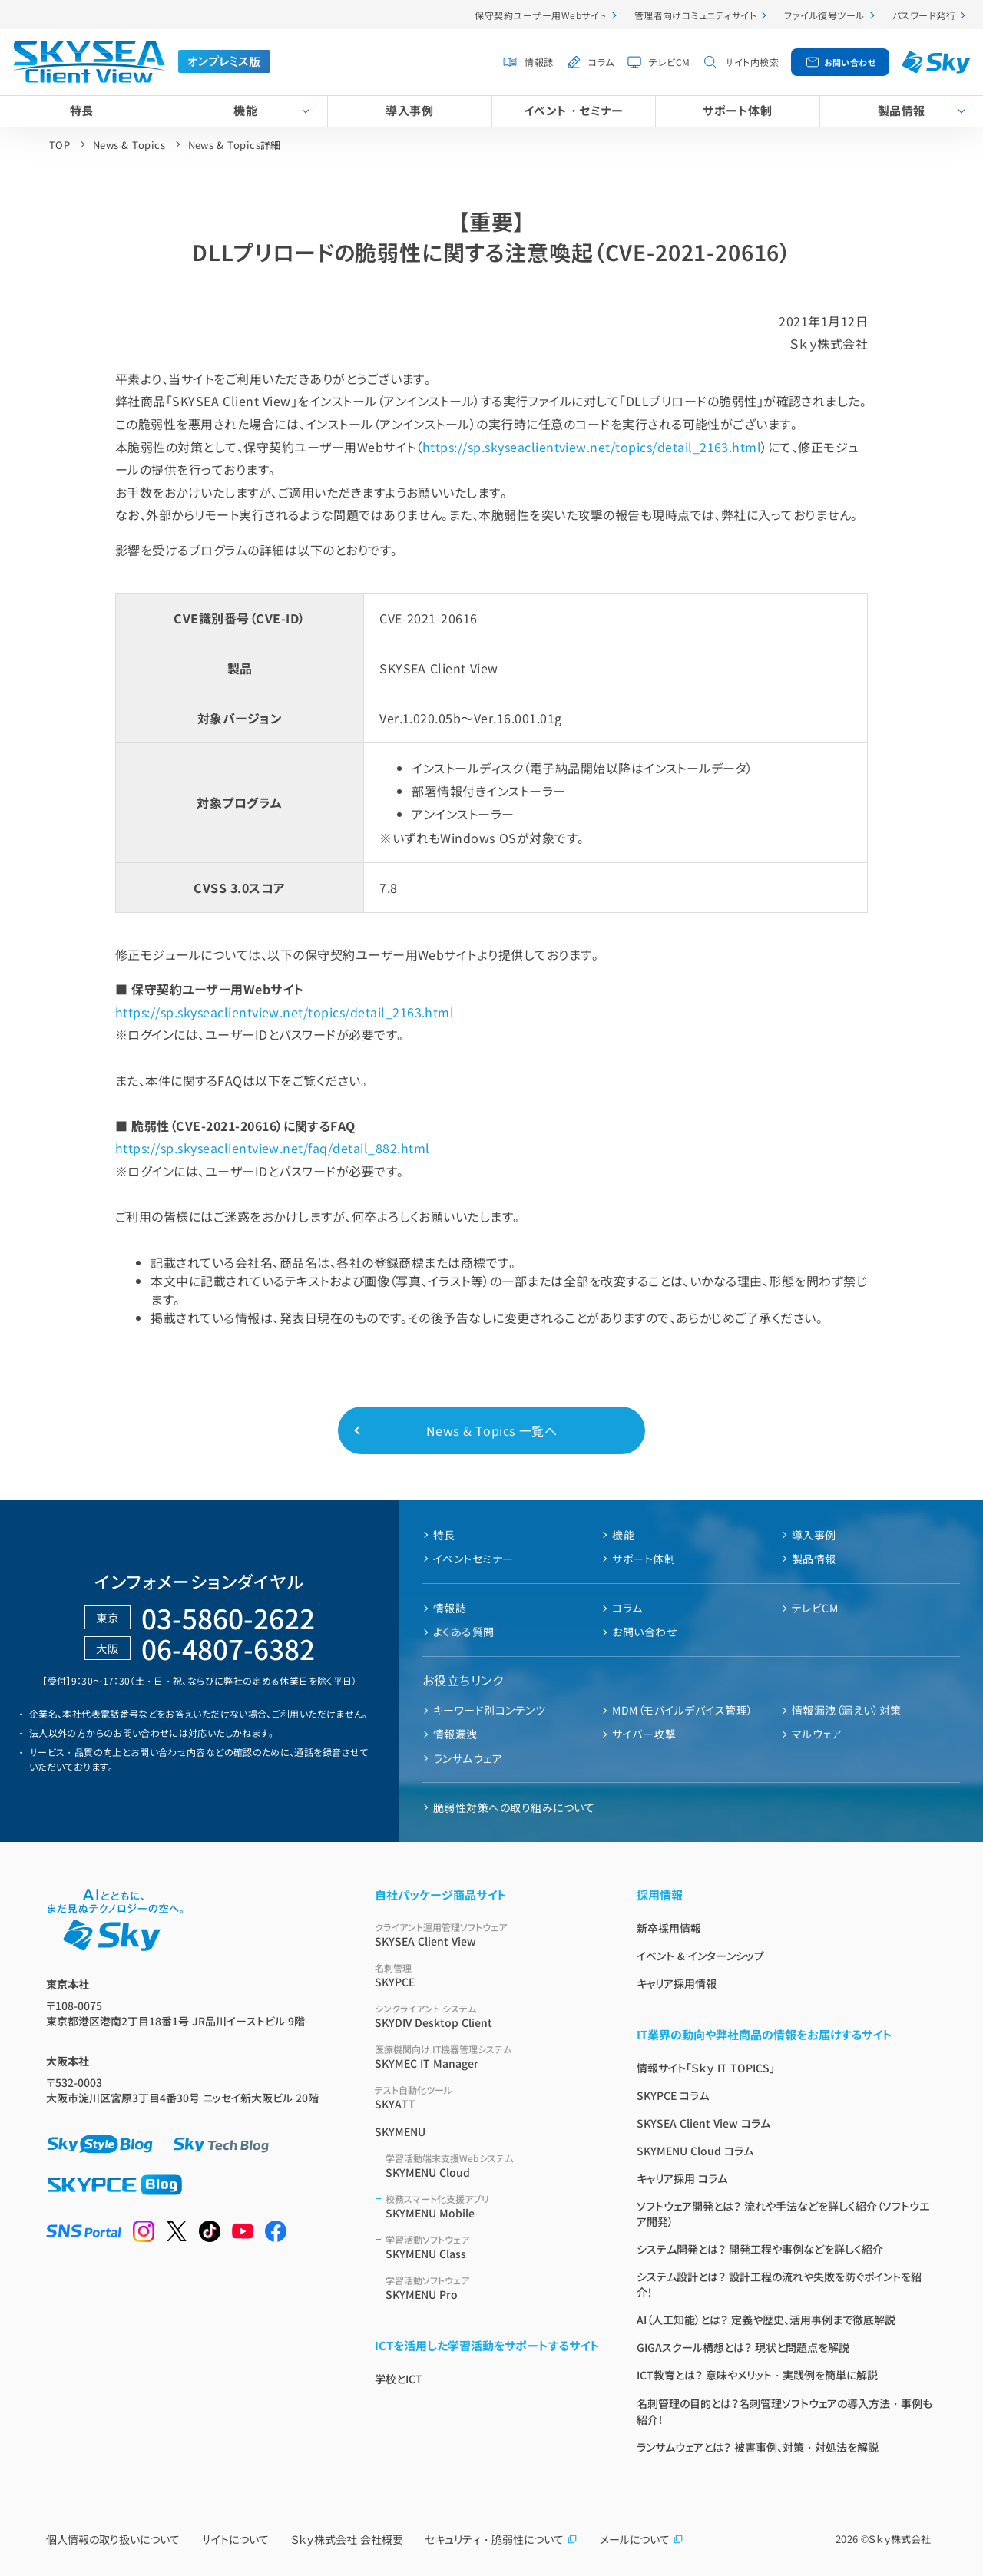 This screenshot has height=2576, width=983. I want to click on https://sp.skyseaclientview.net/topics/detail_2163.html, so click(591, 447).